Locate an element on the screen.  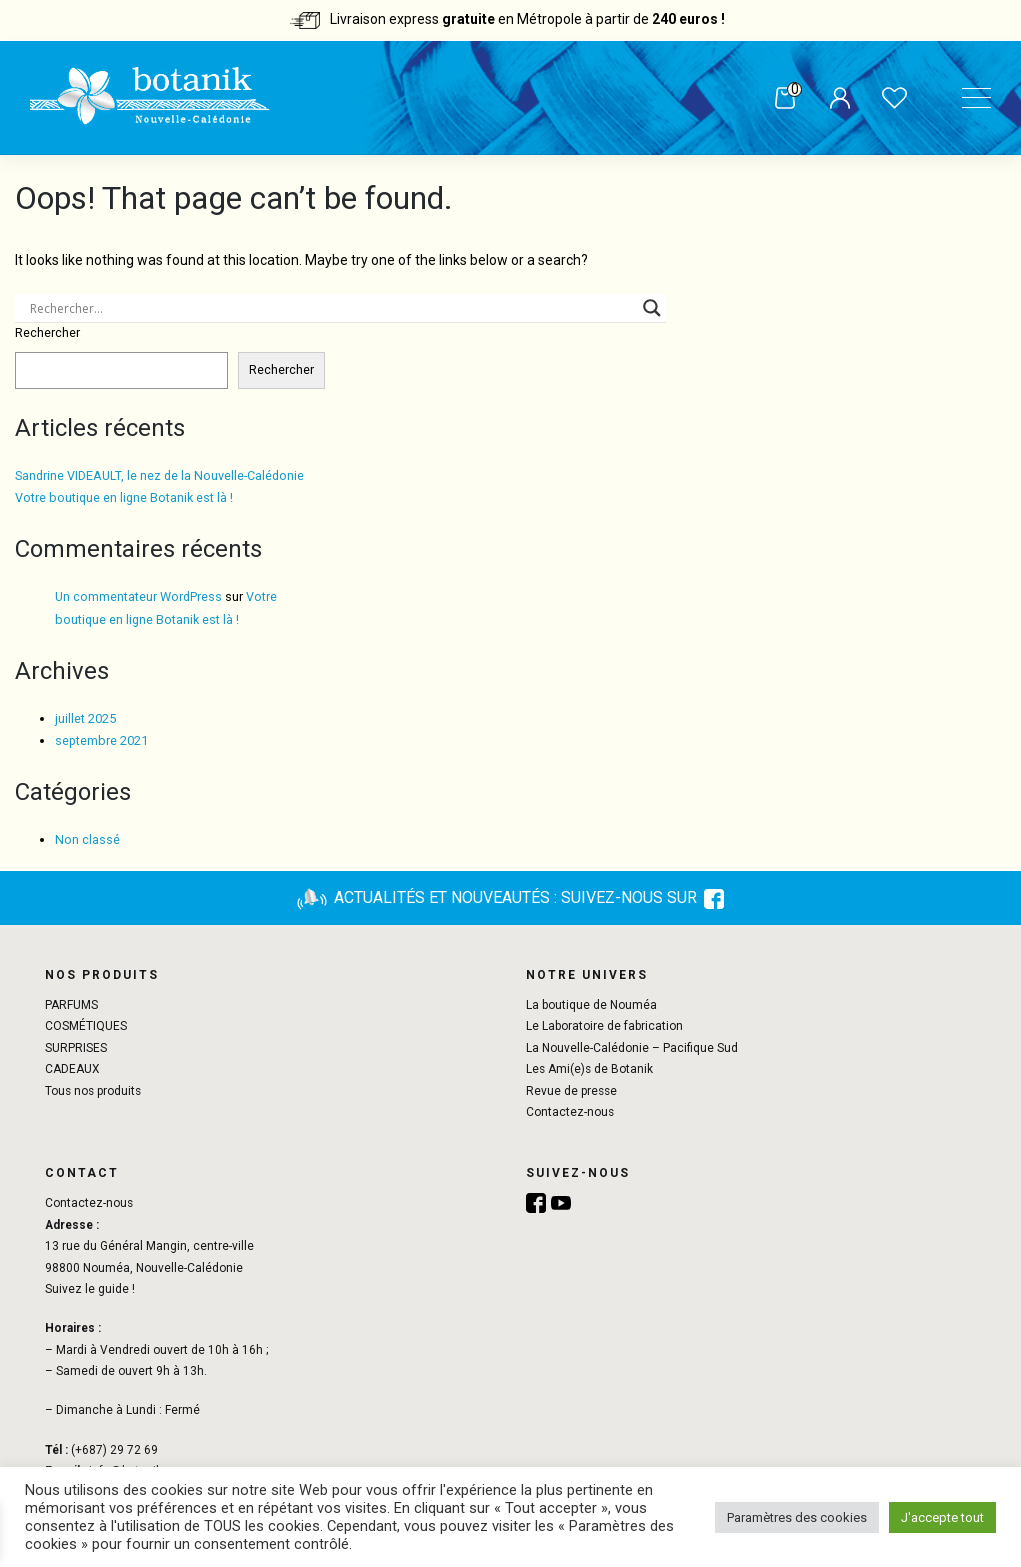
Non classé is located at coordinates (87, 839).